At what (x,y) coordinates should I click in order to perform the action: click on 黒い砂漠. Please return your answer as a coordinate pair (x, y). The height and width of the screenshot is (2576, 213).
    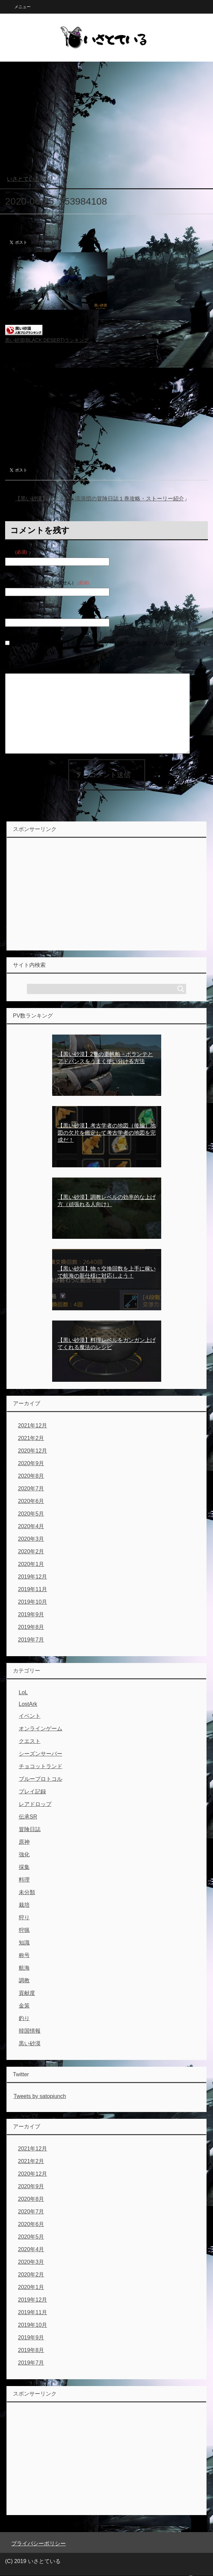
    Looking at the image, I should click on (30, 2043).